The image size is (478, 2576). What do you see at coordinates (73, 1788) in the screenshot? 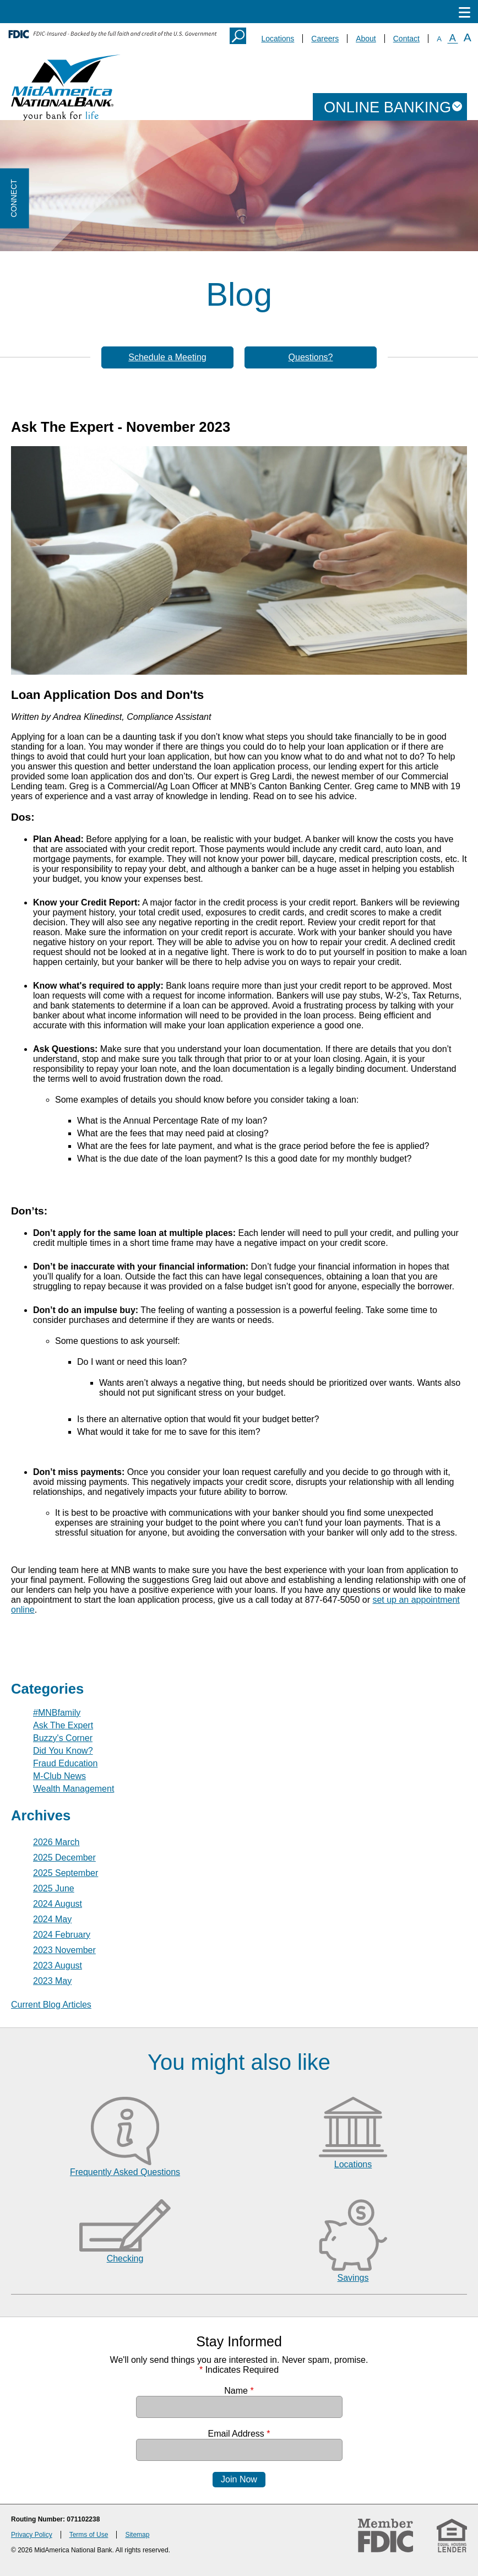
I see `Wealth Management` at bounding box center [73, 1788].